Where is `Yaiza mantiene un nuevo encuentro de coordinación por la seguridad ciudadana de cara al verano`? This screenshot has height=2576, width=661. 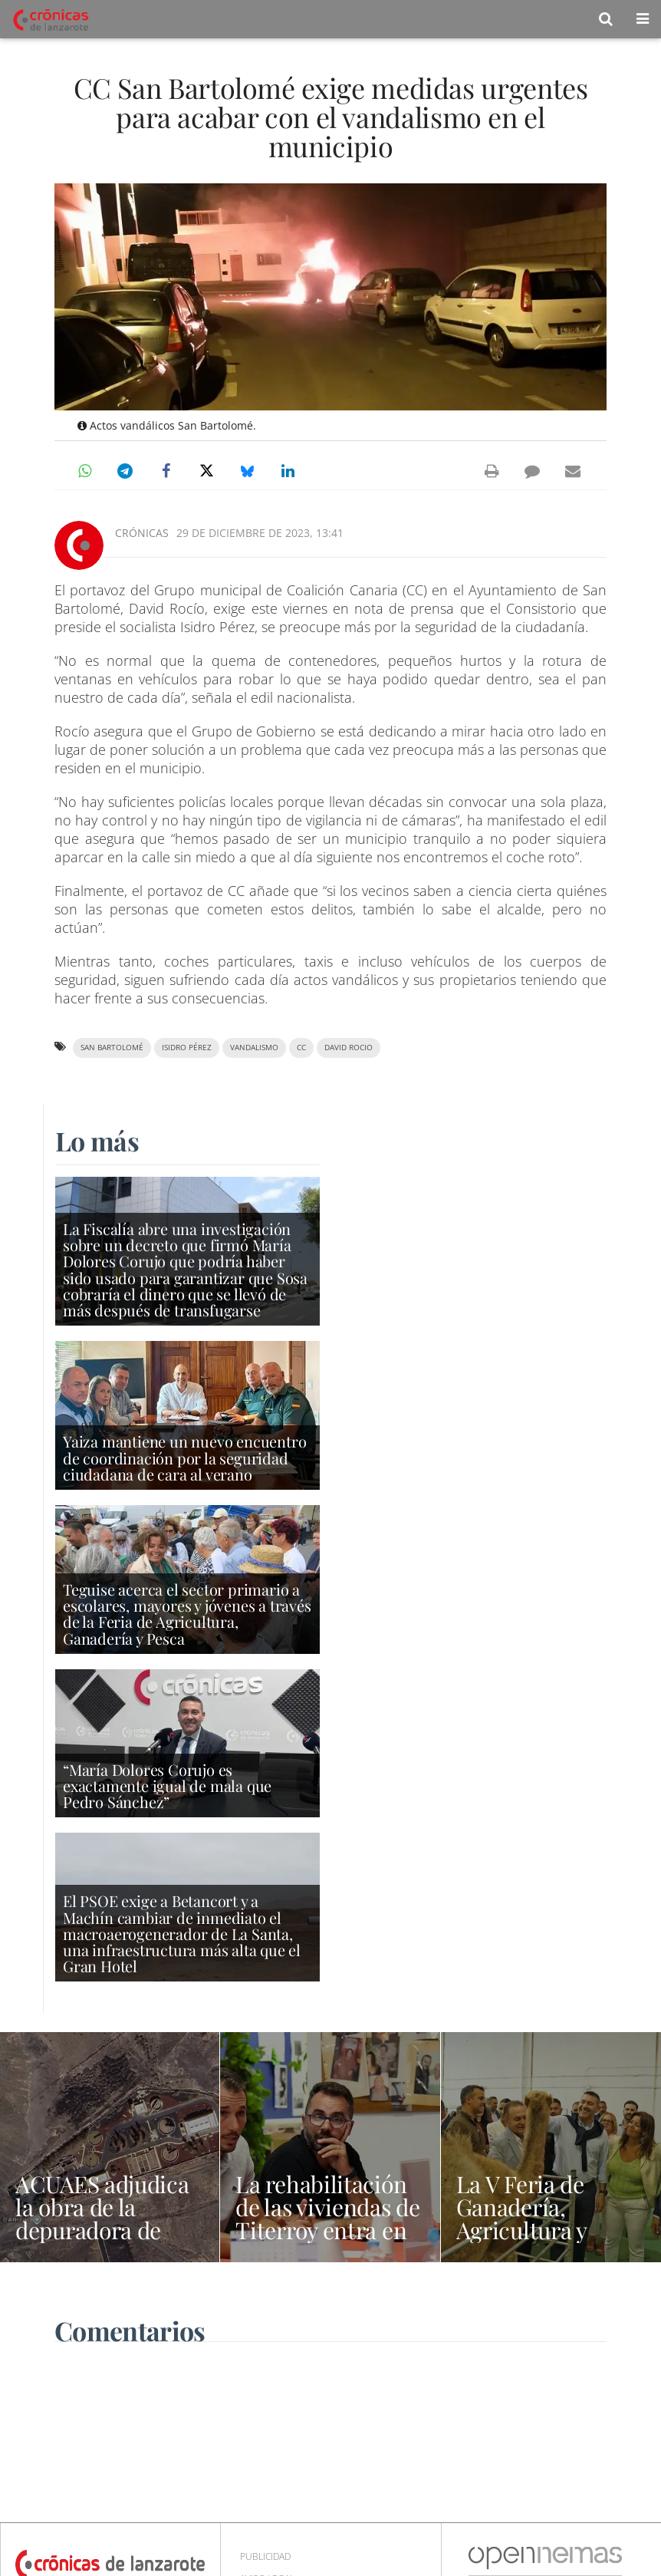
Yaiza mantiene un nuevo encuentro de coordinación por la seguridad ciudadana de cara al verano is located at coordinates (184, 1457).